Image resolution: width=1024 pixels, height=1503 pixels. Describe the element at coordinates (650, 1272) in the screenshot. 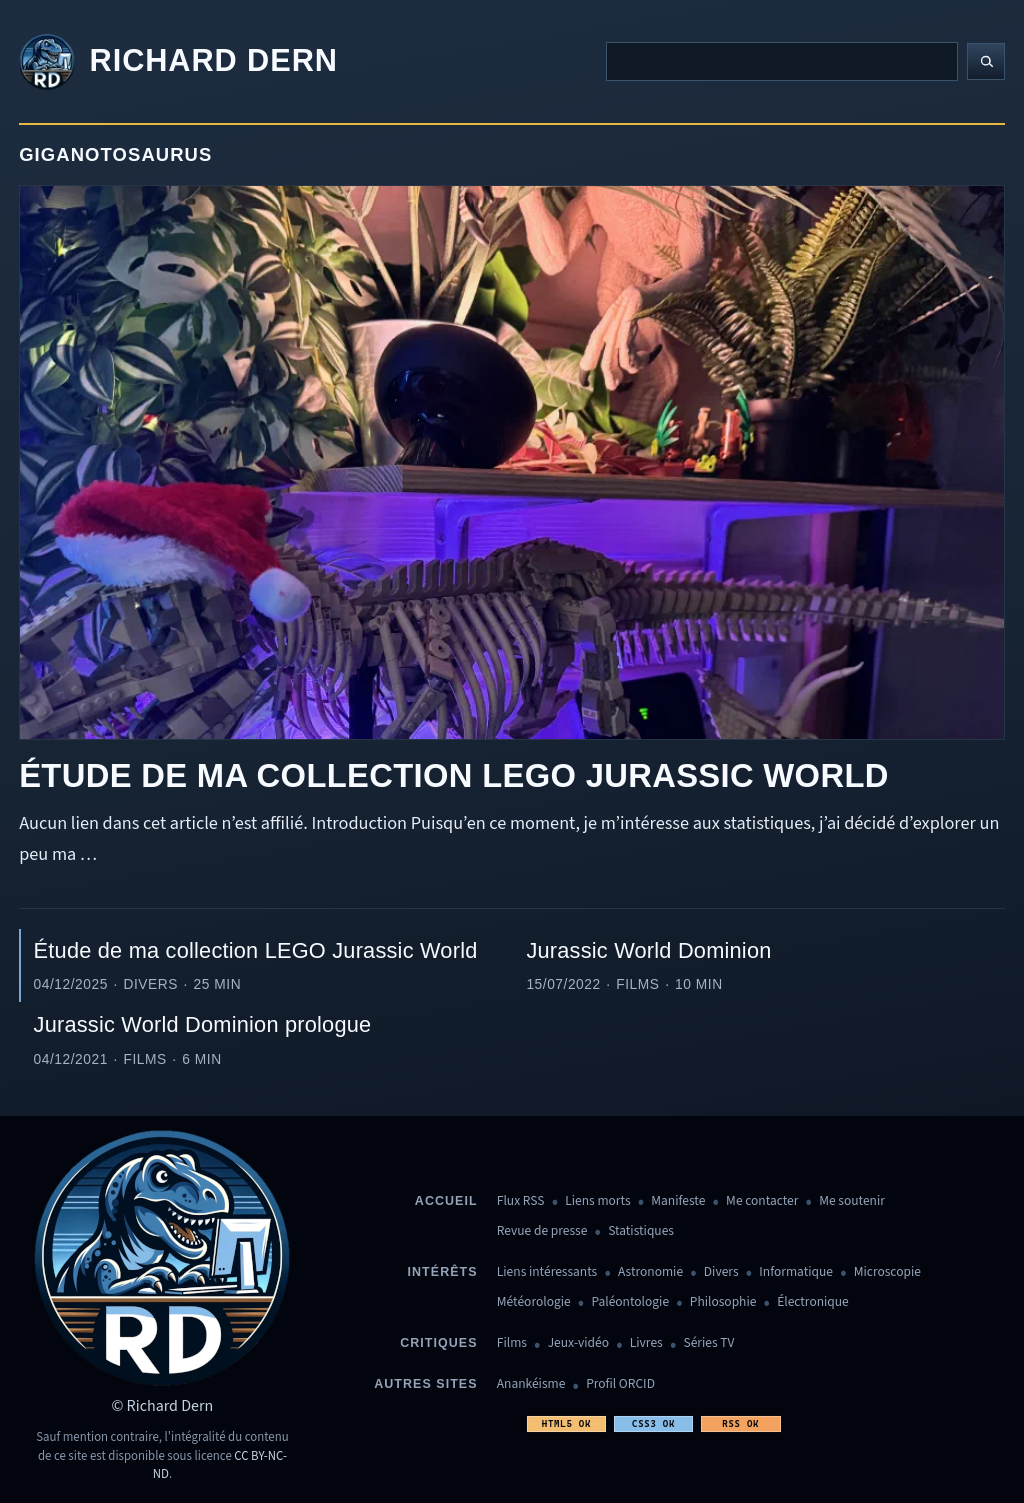

I see `Astronomie` at that location.